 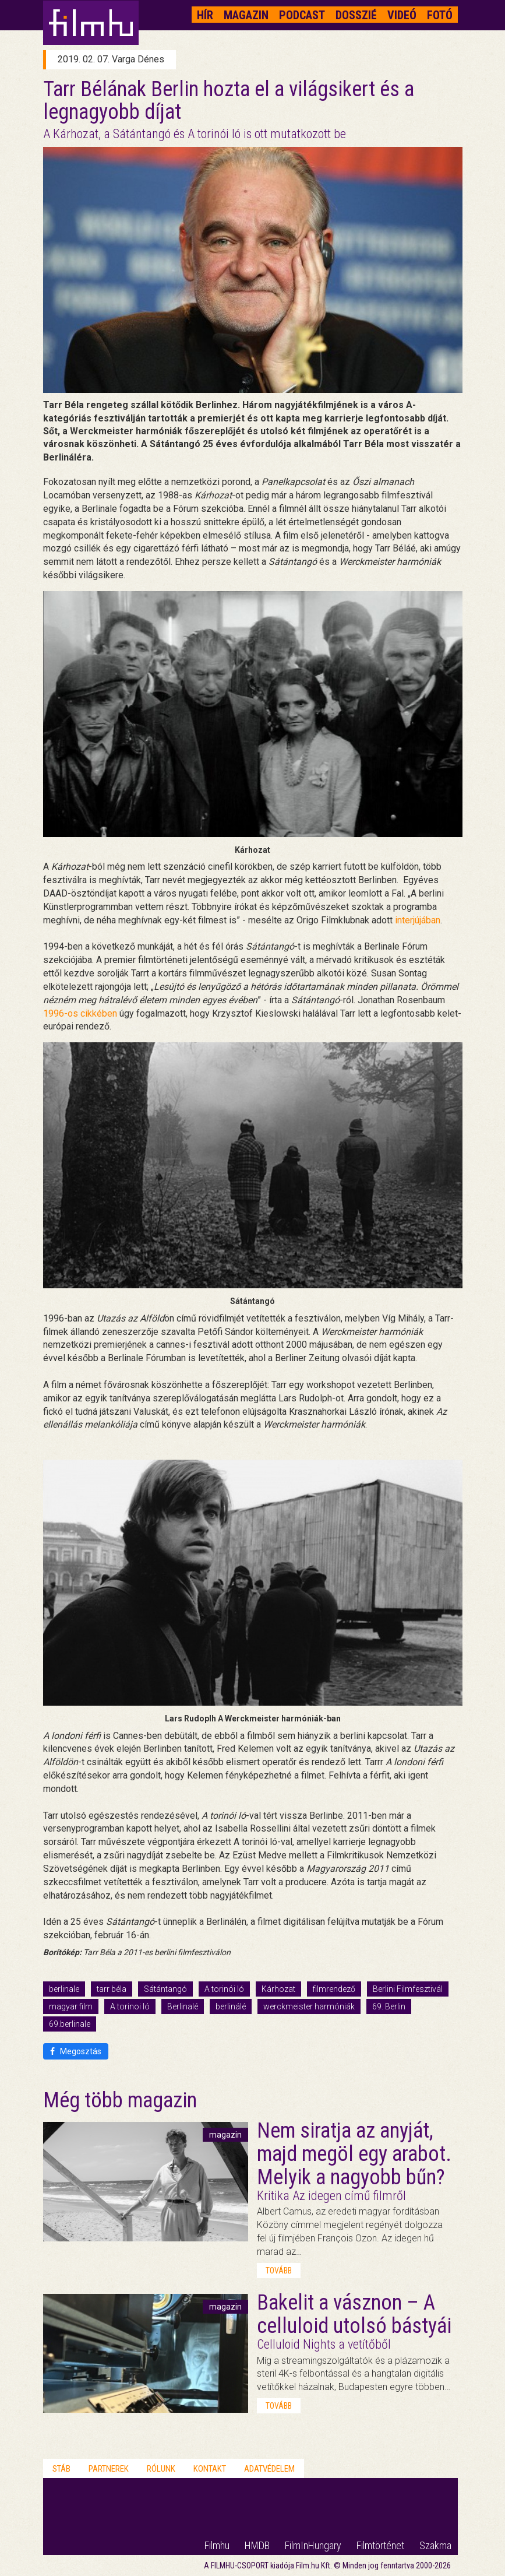 I want to click on tovább, so click(x=279, y=2270).